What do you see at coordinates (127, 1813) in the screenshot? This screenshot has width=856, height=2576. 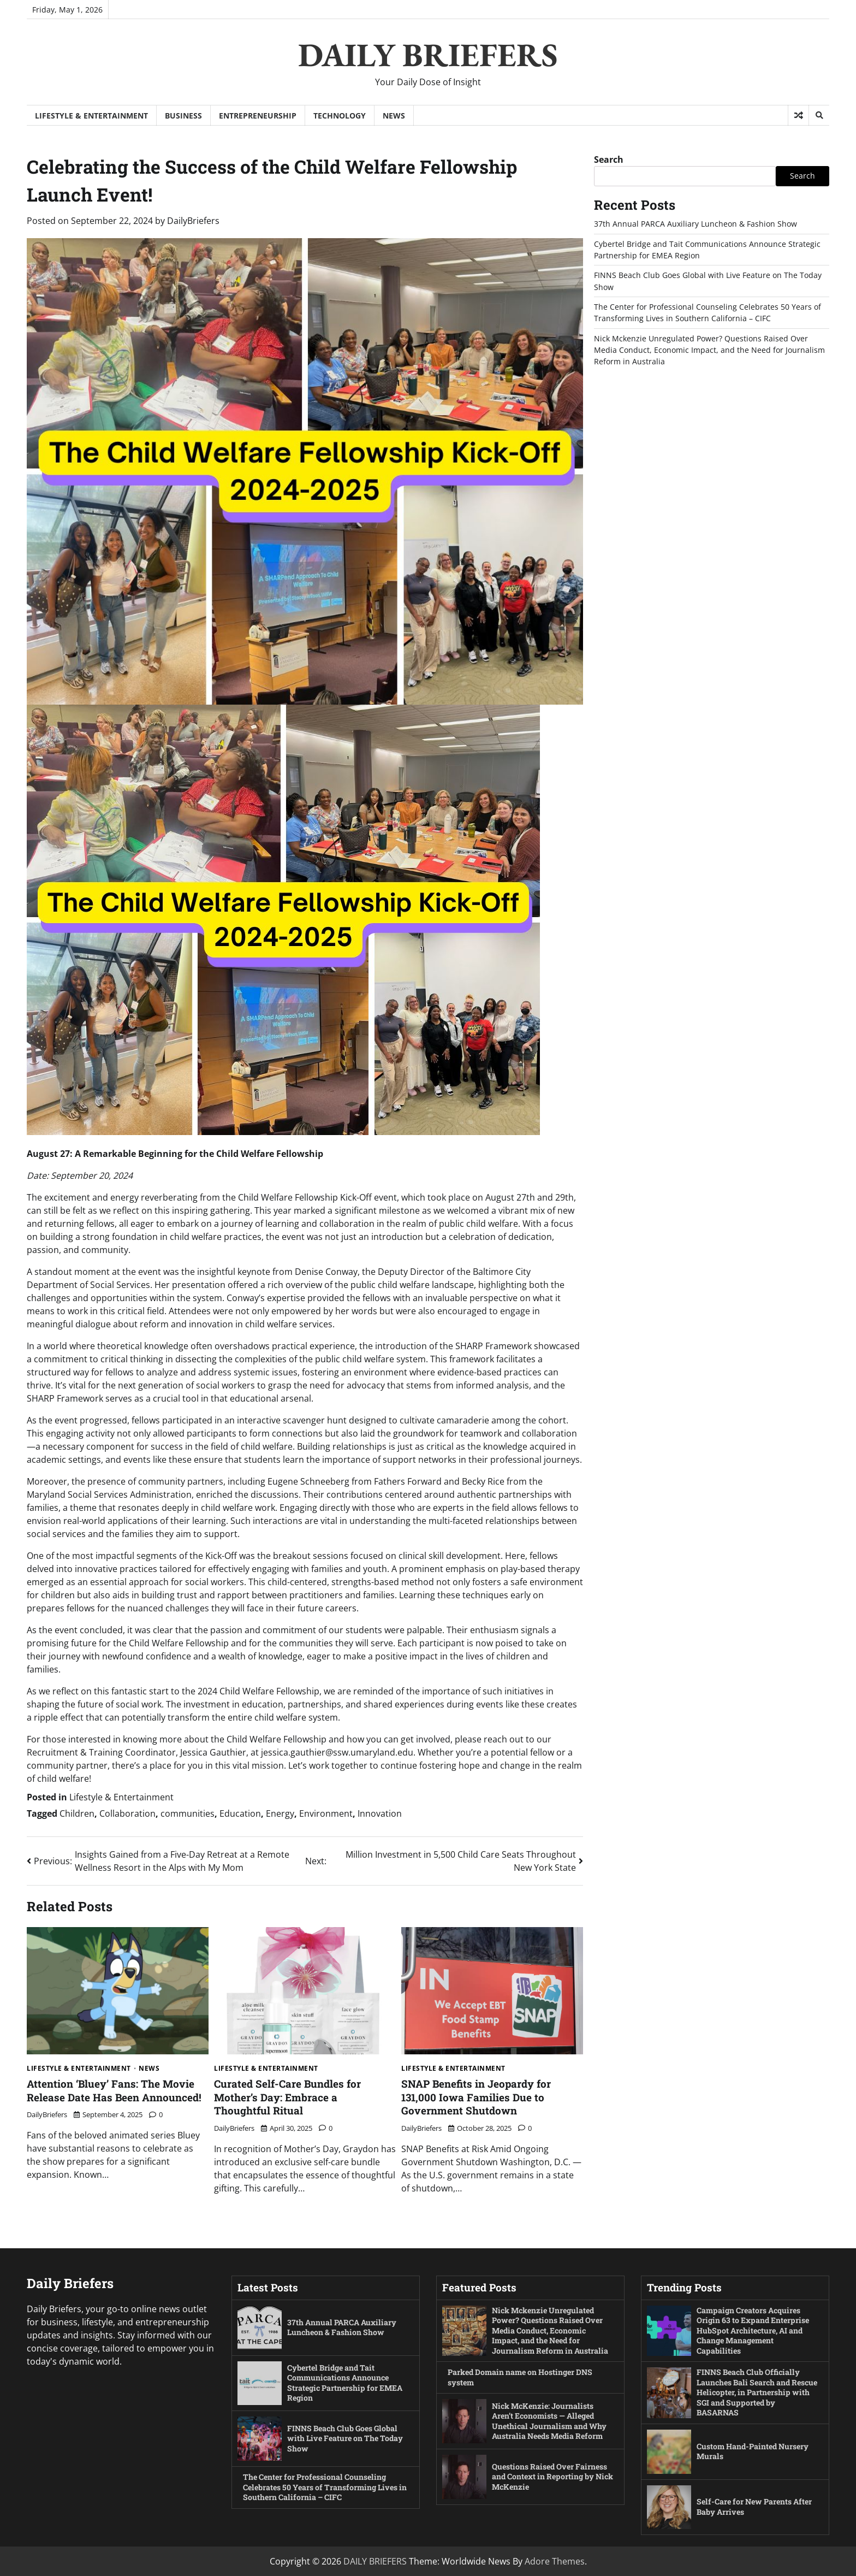 I see `Collaboration` at bounding box center [127, 1813].